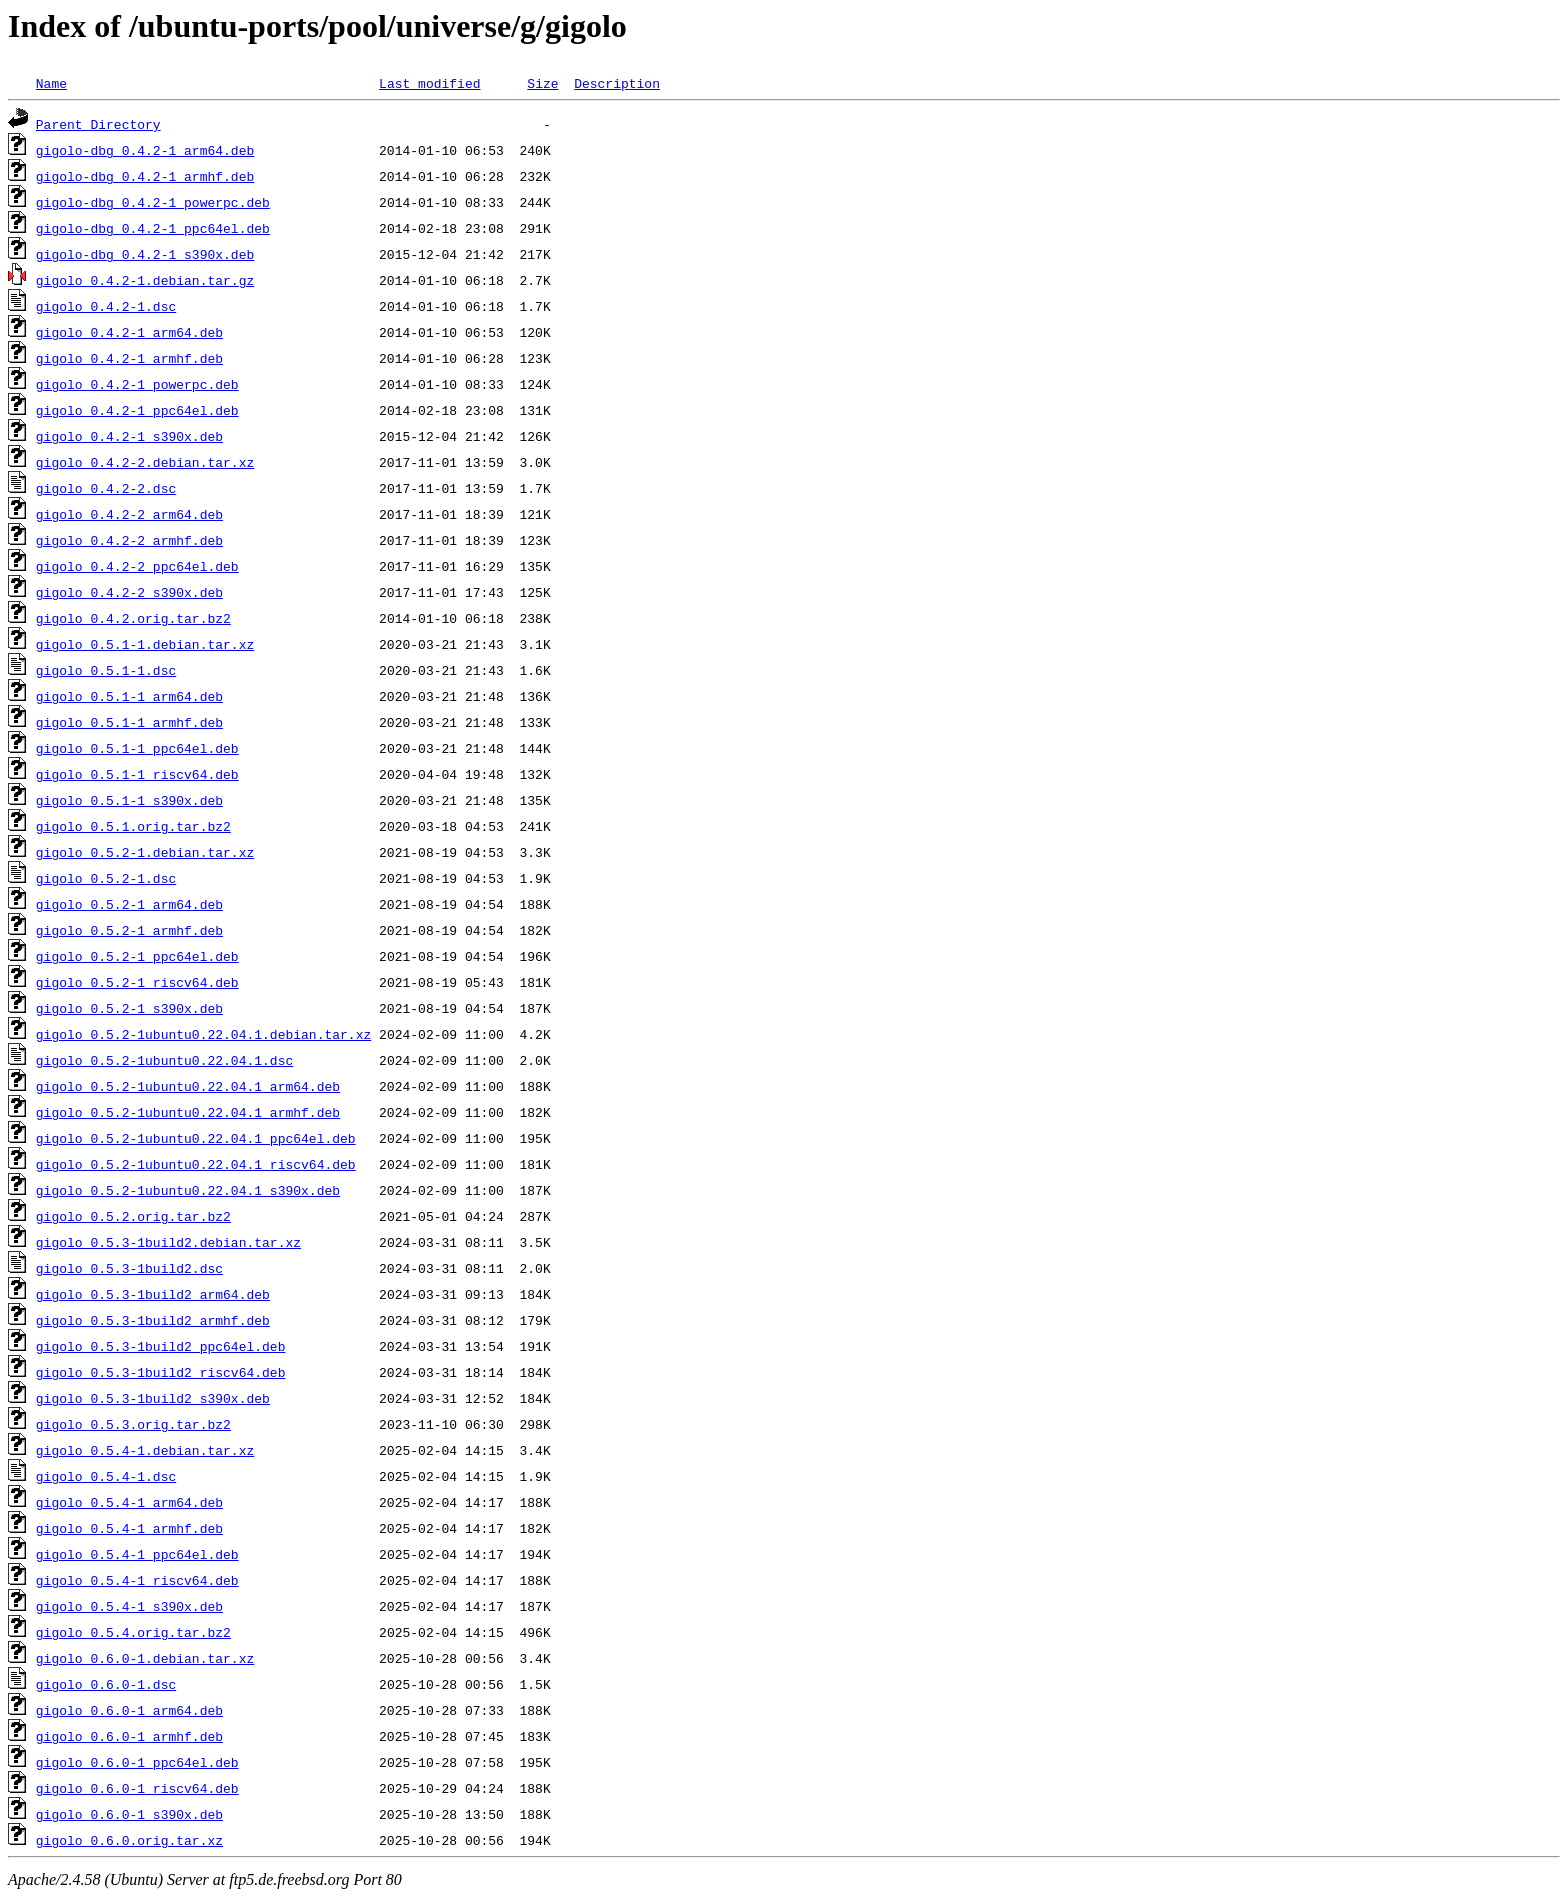 The height and width of the screenshot is (1897, 1568). Describe the element at coordinates (196, 1164) in the screenshot. I see `gigolo_0.5.2-1ubuntu0.22.04.1_riscv64.deb` at that location.